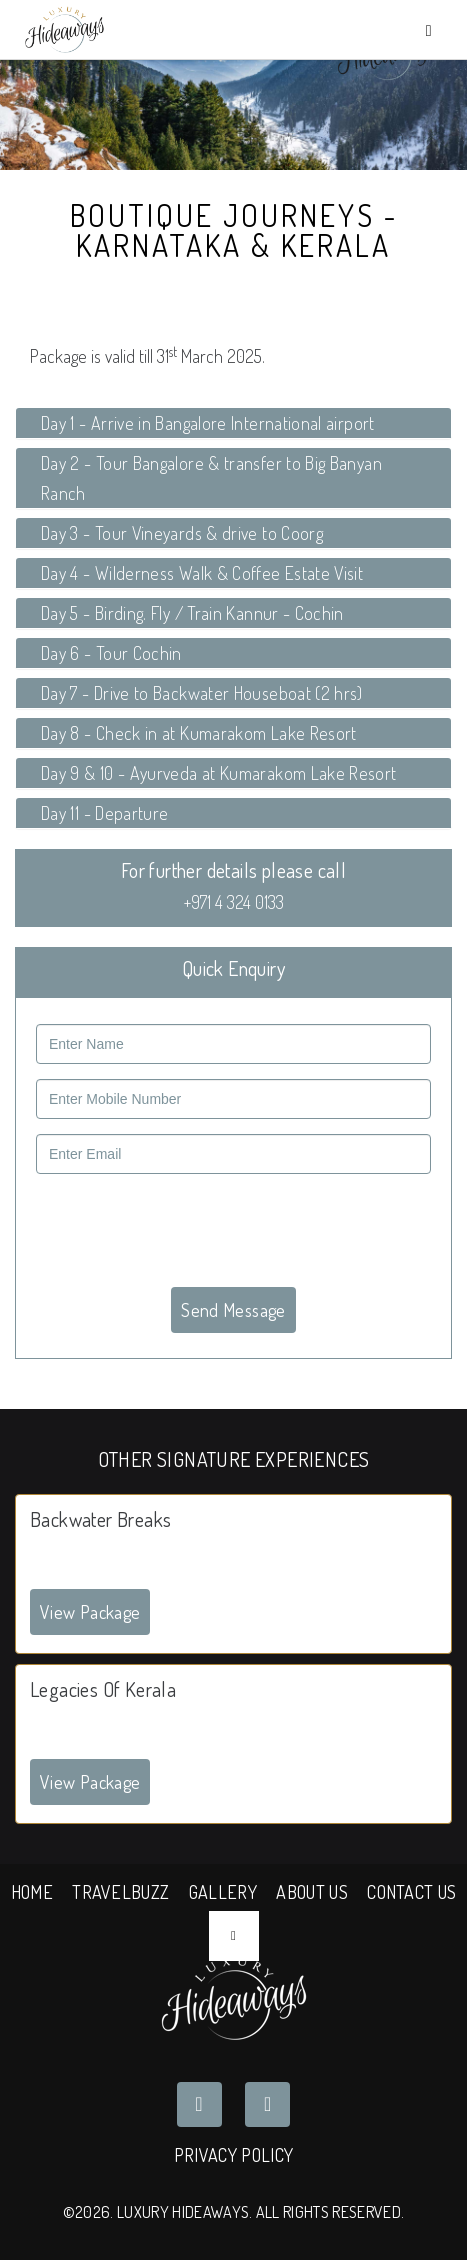  Describe the element at coordinates (120, 1892) in the screenshot. I see `TRAVELBUZZ` at that location.